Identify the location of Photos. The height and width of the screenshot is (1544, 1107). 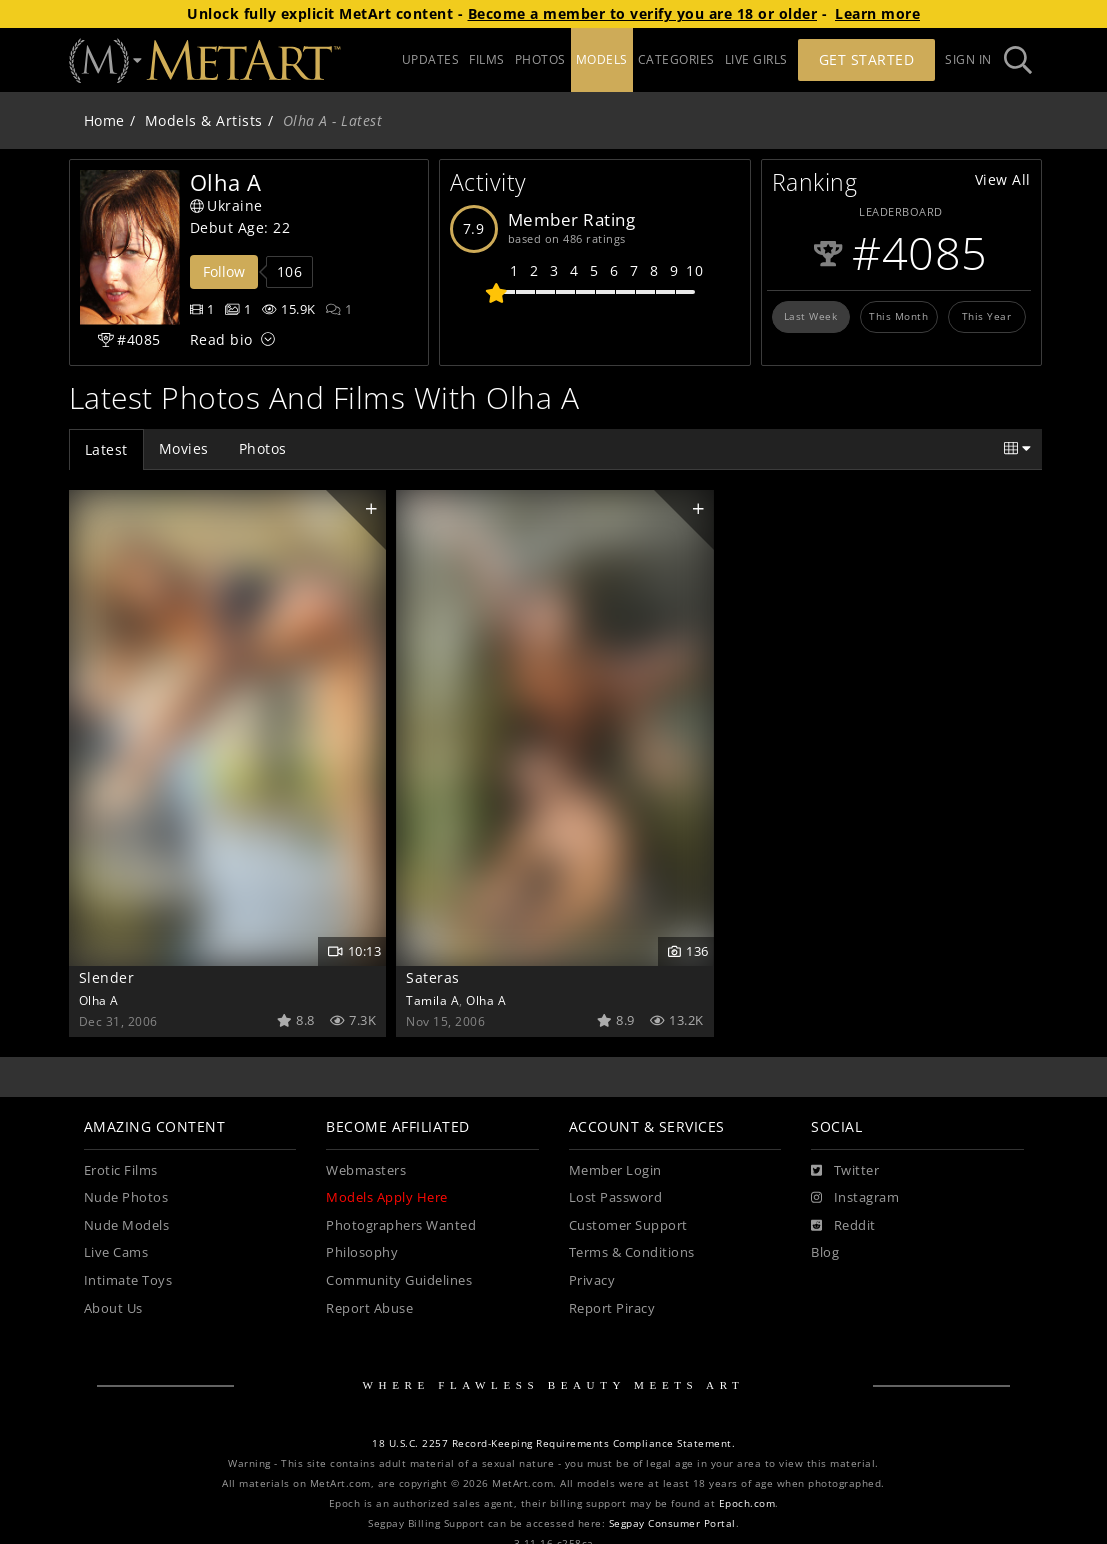
(263, 448).